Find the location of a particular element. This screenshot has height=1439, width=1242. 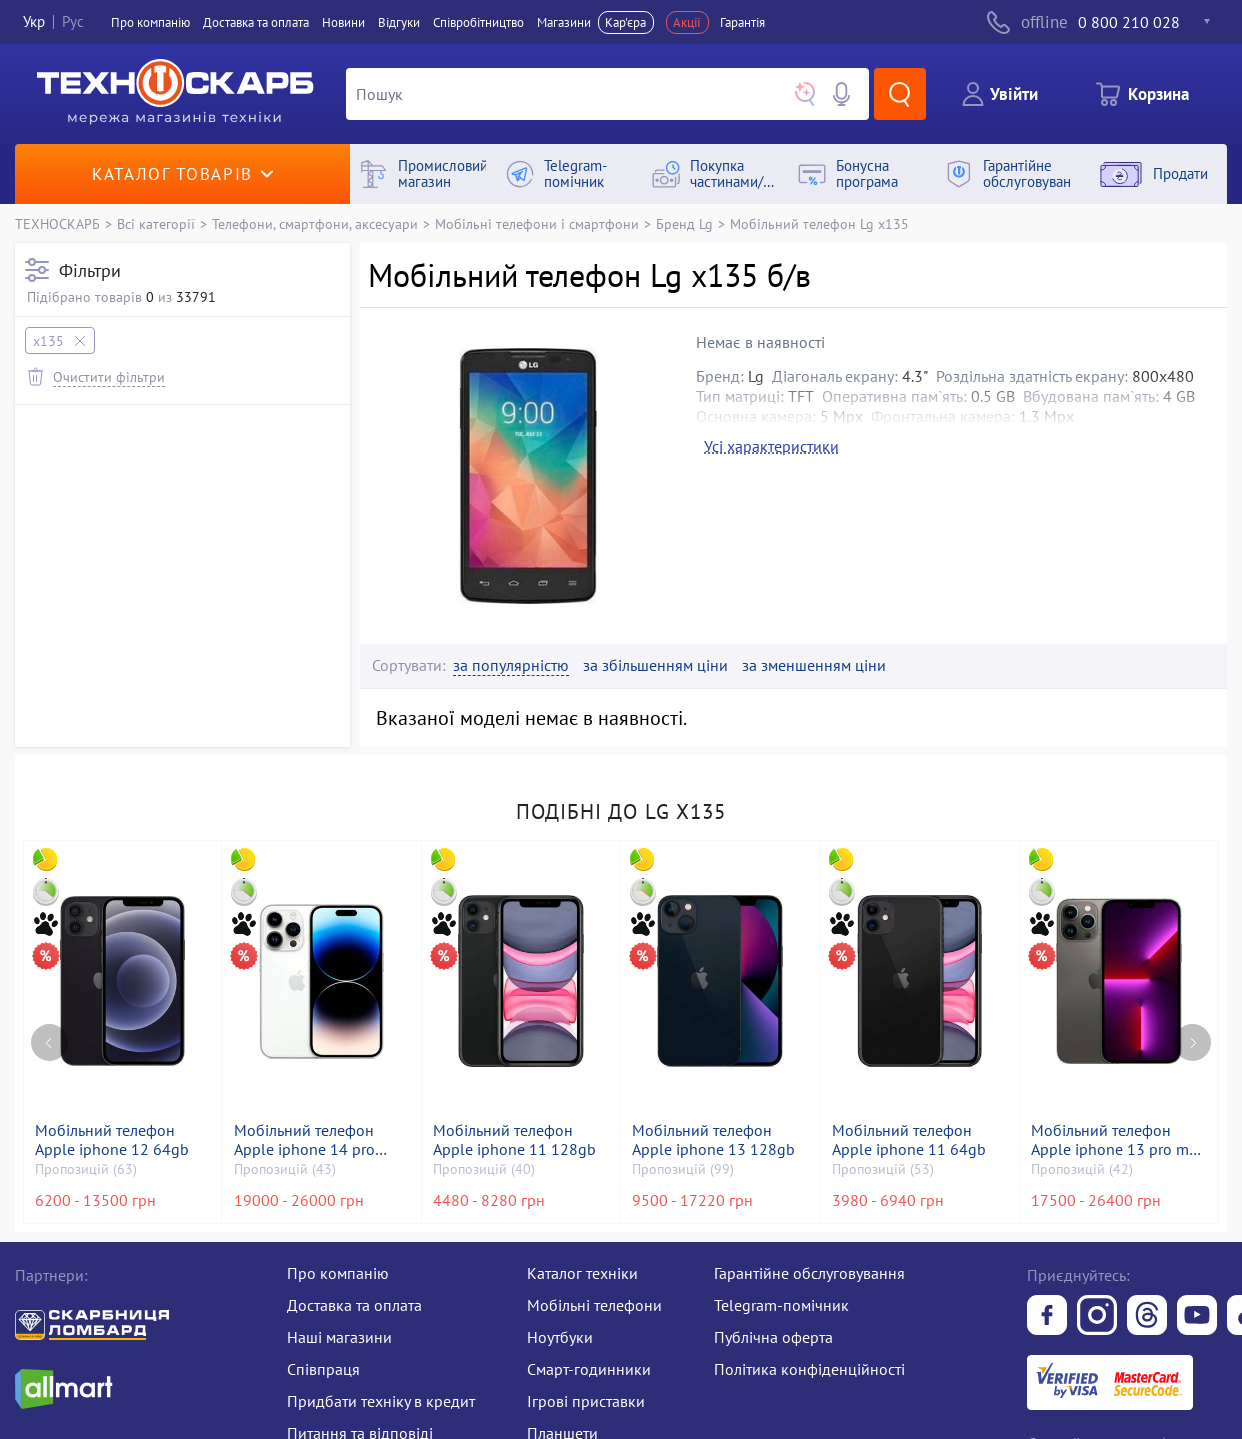

Мобільний телефон Apple iphone 11 64gb is located at coordinates (909, 1140).